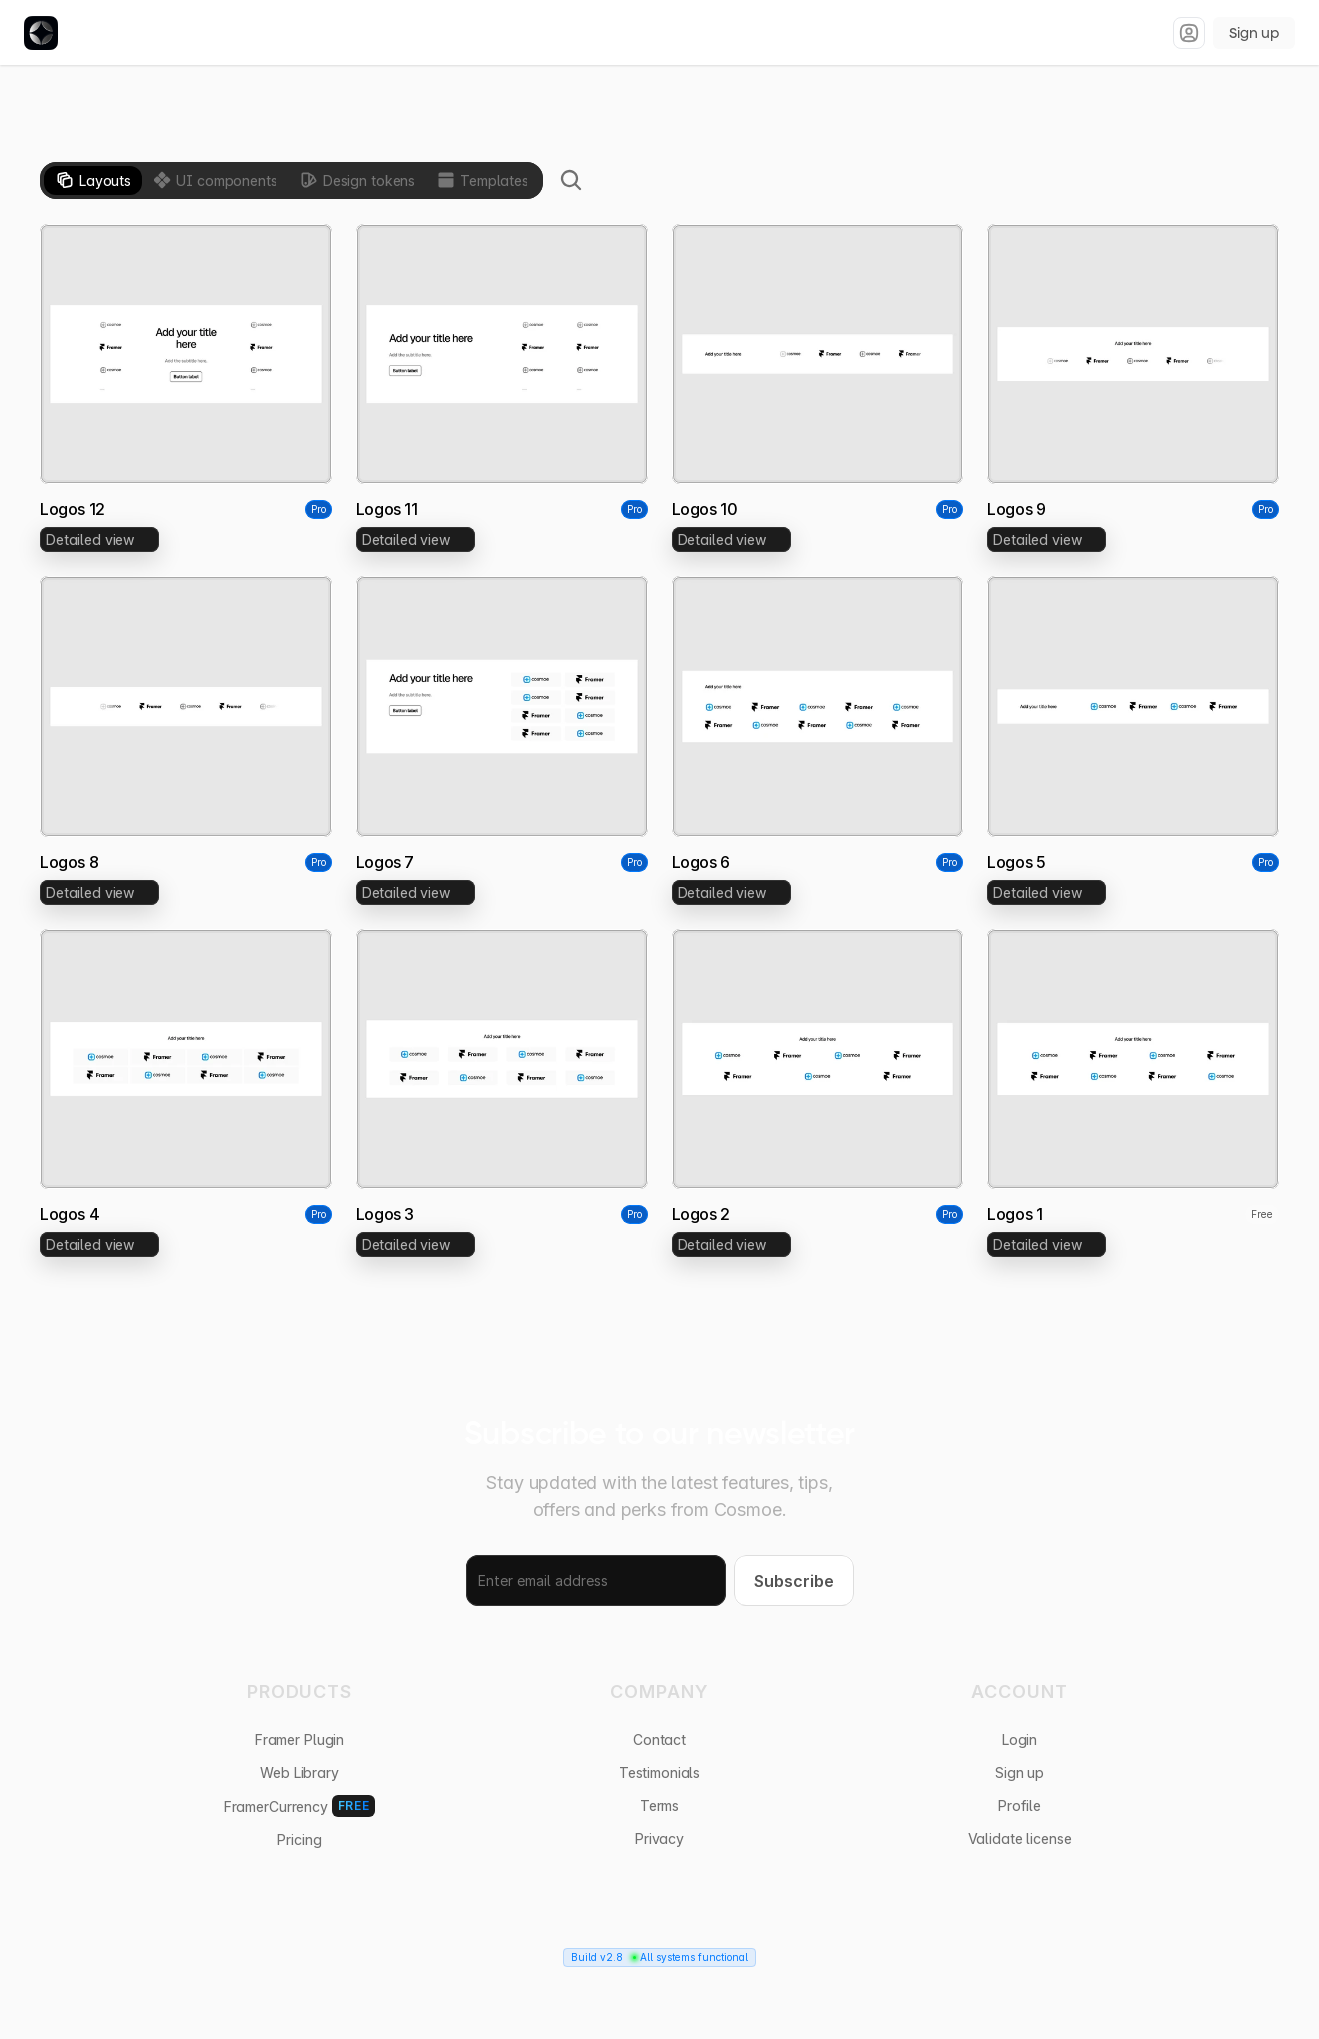 The image size is (1319, 2039). Describe the element at coordinates (99, 539) in the screenshot. I see `[link]` at that location.